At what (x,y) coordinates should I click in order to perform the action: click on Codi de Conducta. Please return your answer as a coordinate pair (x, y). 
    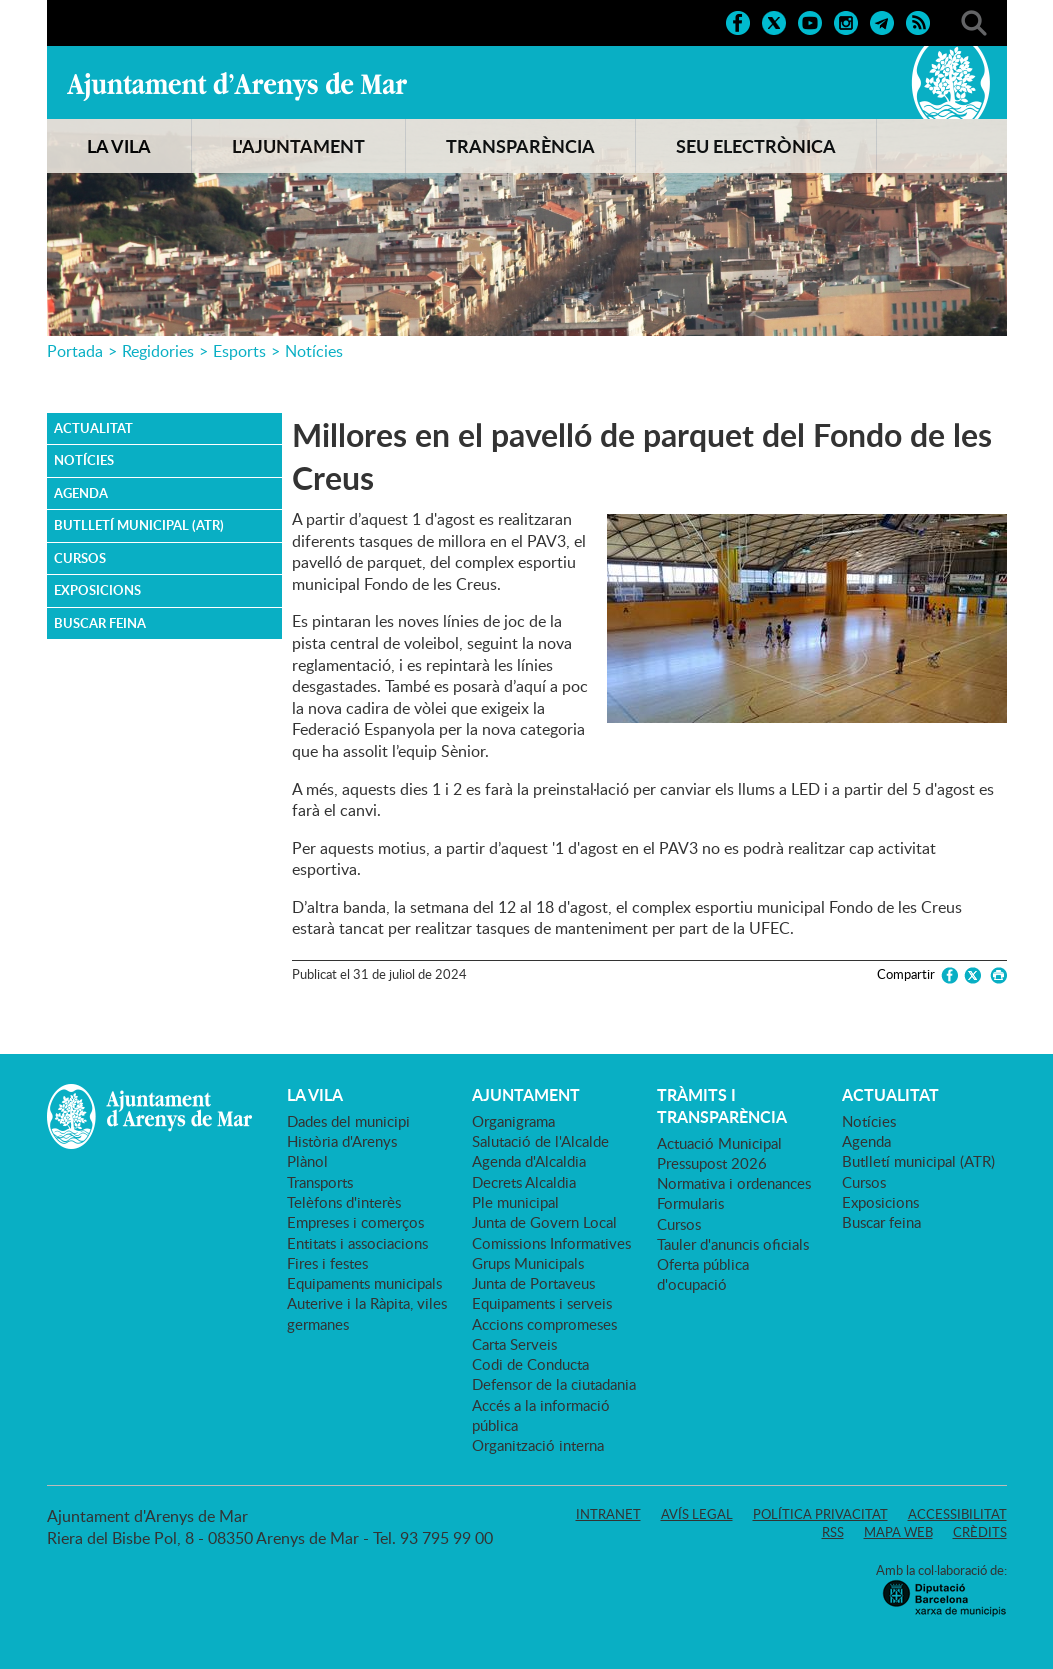
    Looking at the image, I should click on (530, 1364).